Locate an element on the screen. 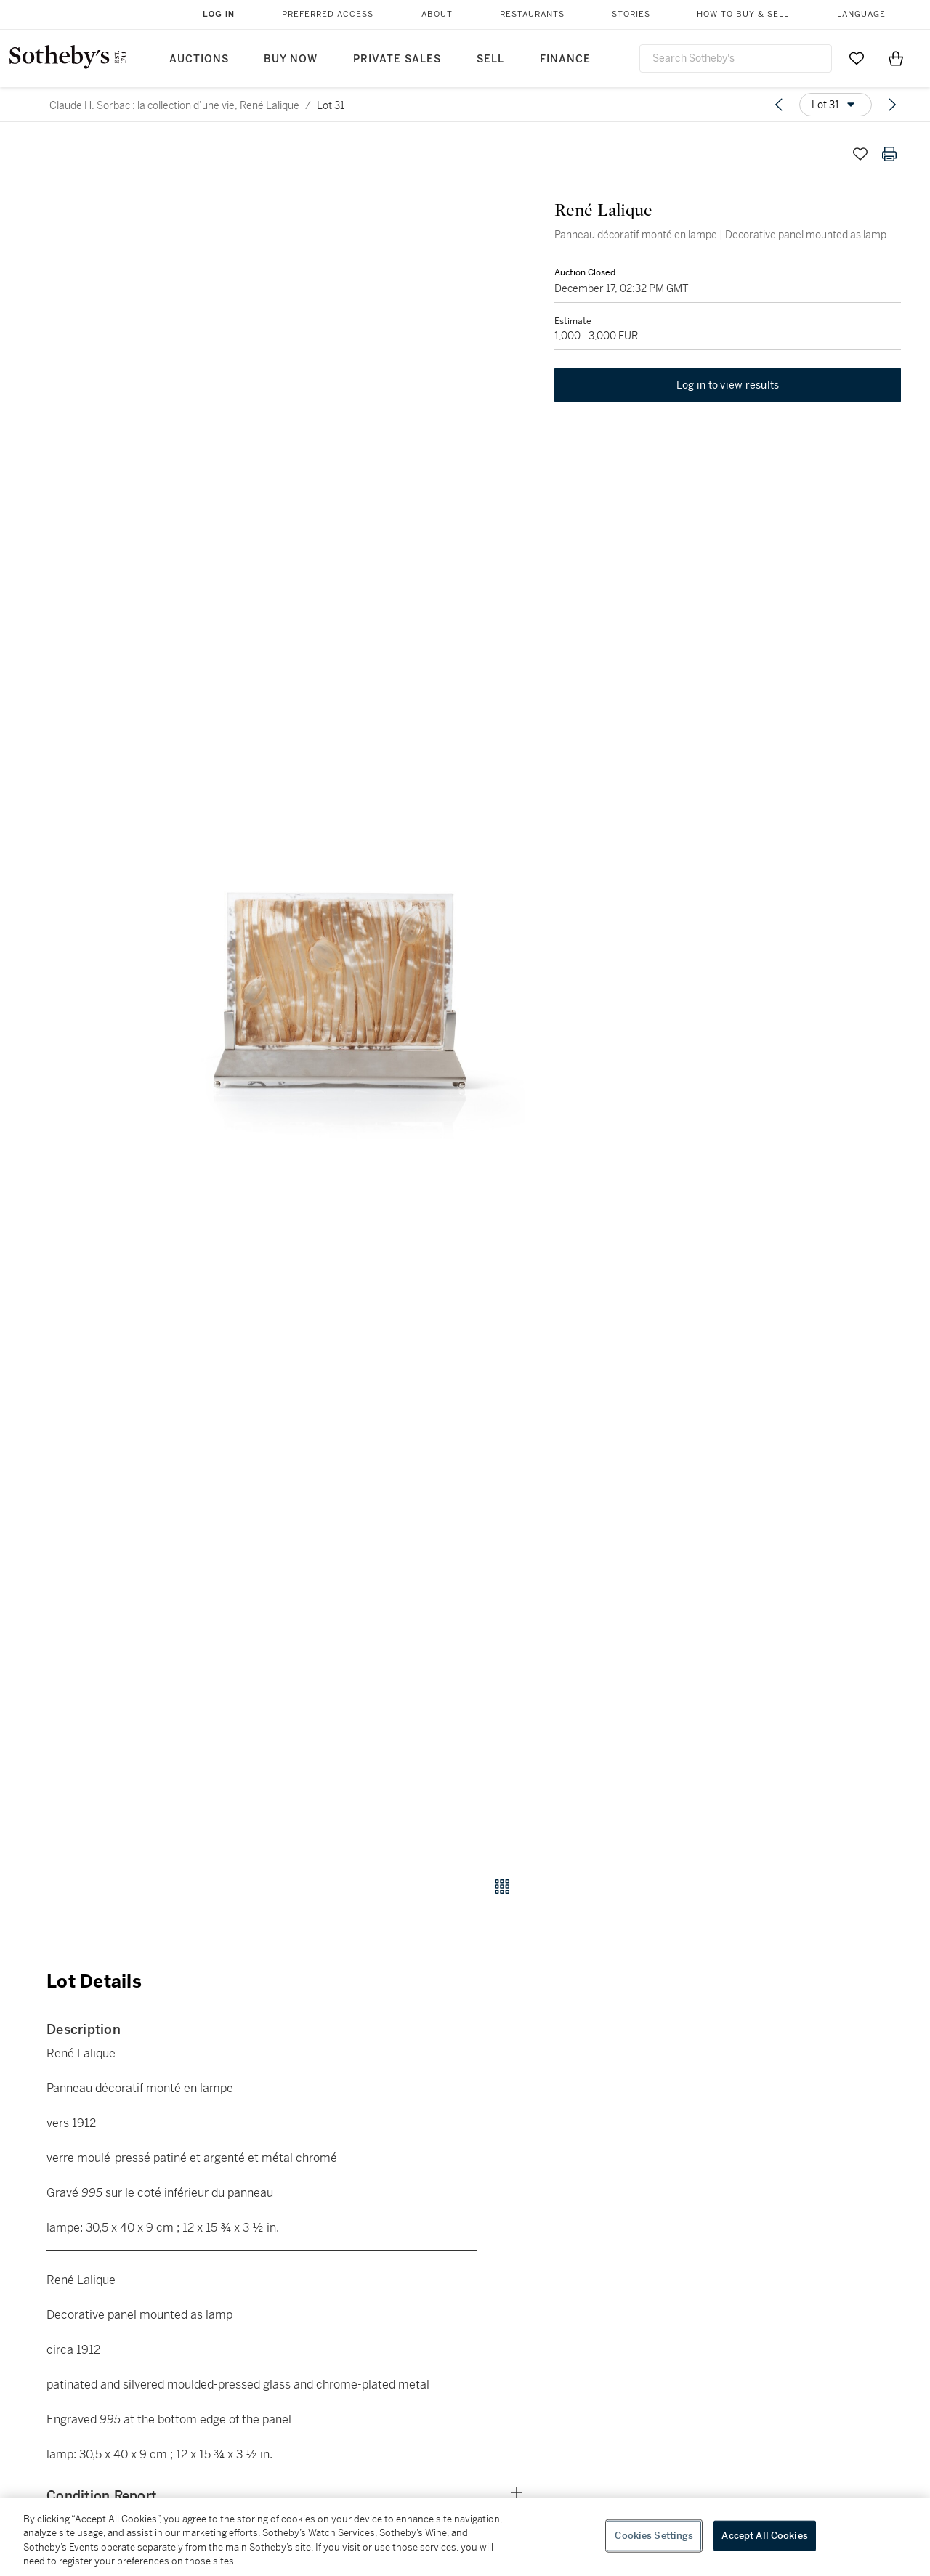 This screenshot has width=930, height=2576. Log In is located at coordinates (219, 13).